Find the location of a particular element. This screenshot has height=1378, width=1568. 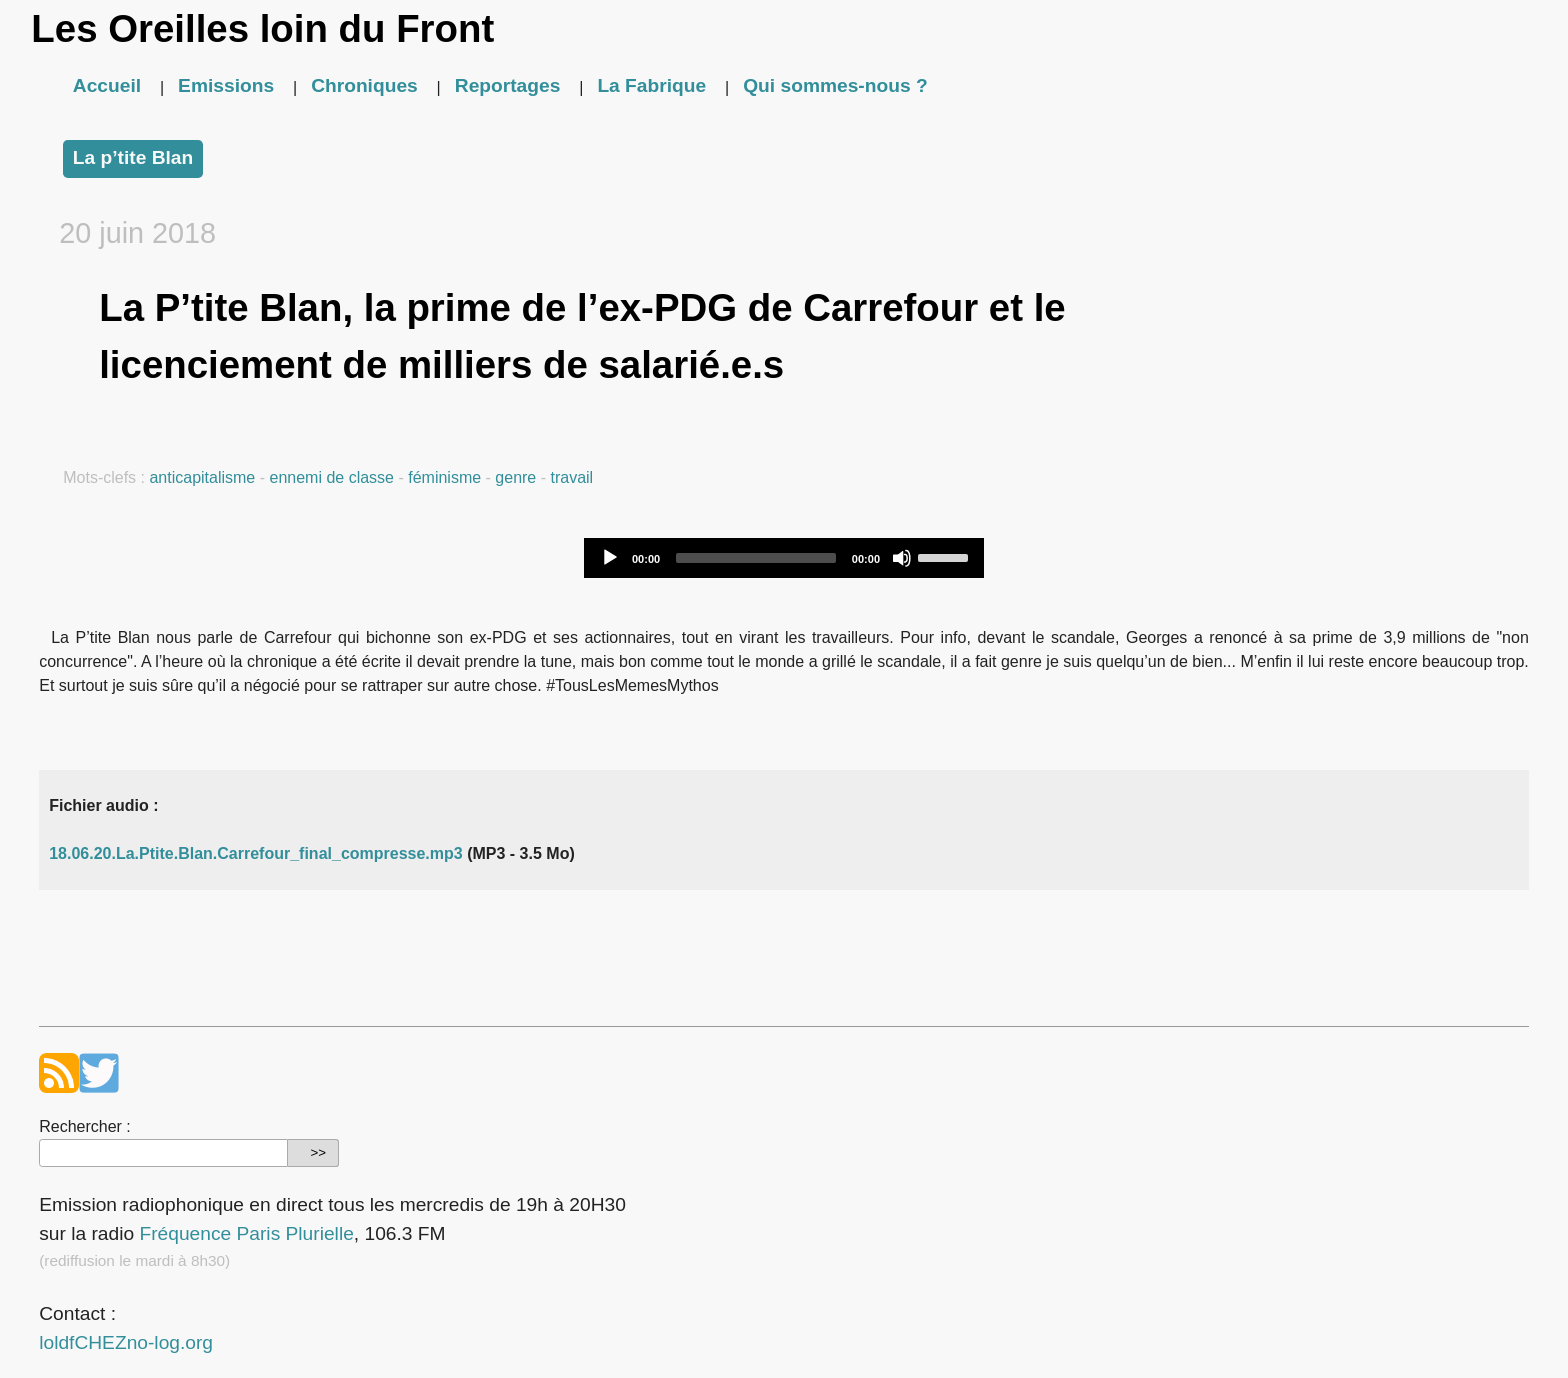

Chroniques is located at coordinates (364, 85).